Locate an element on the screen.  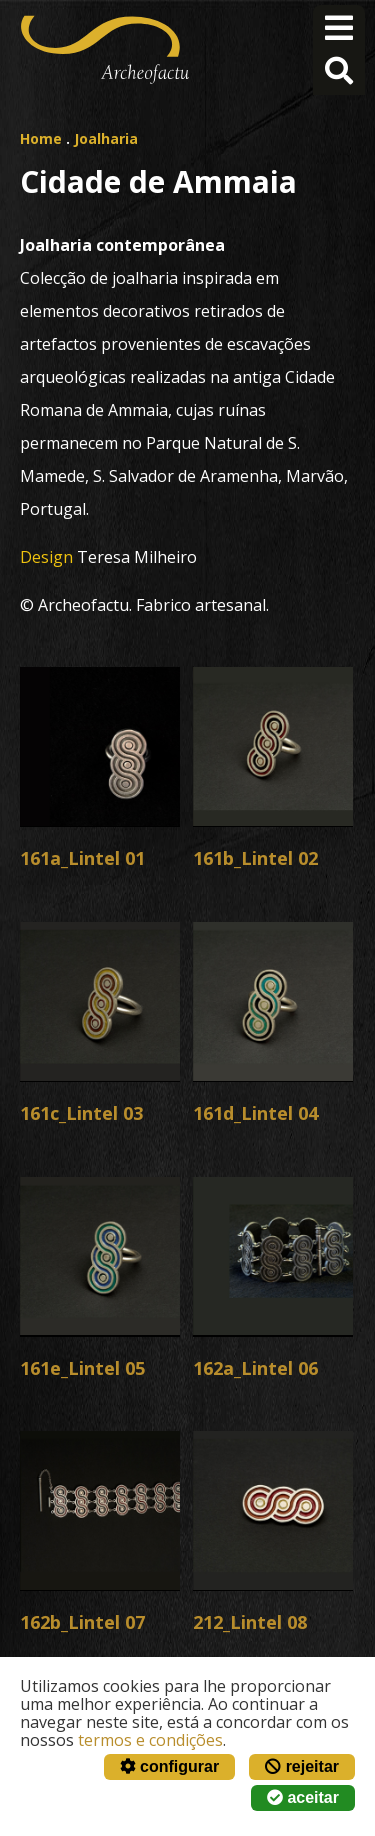
161c_Lintel 03 is located at coordinates (81, 1113).